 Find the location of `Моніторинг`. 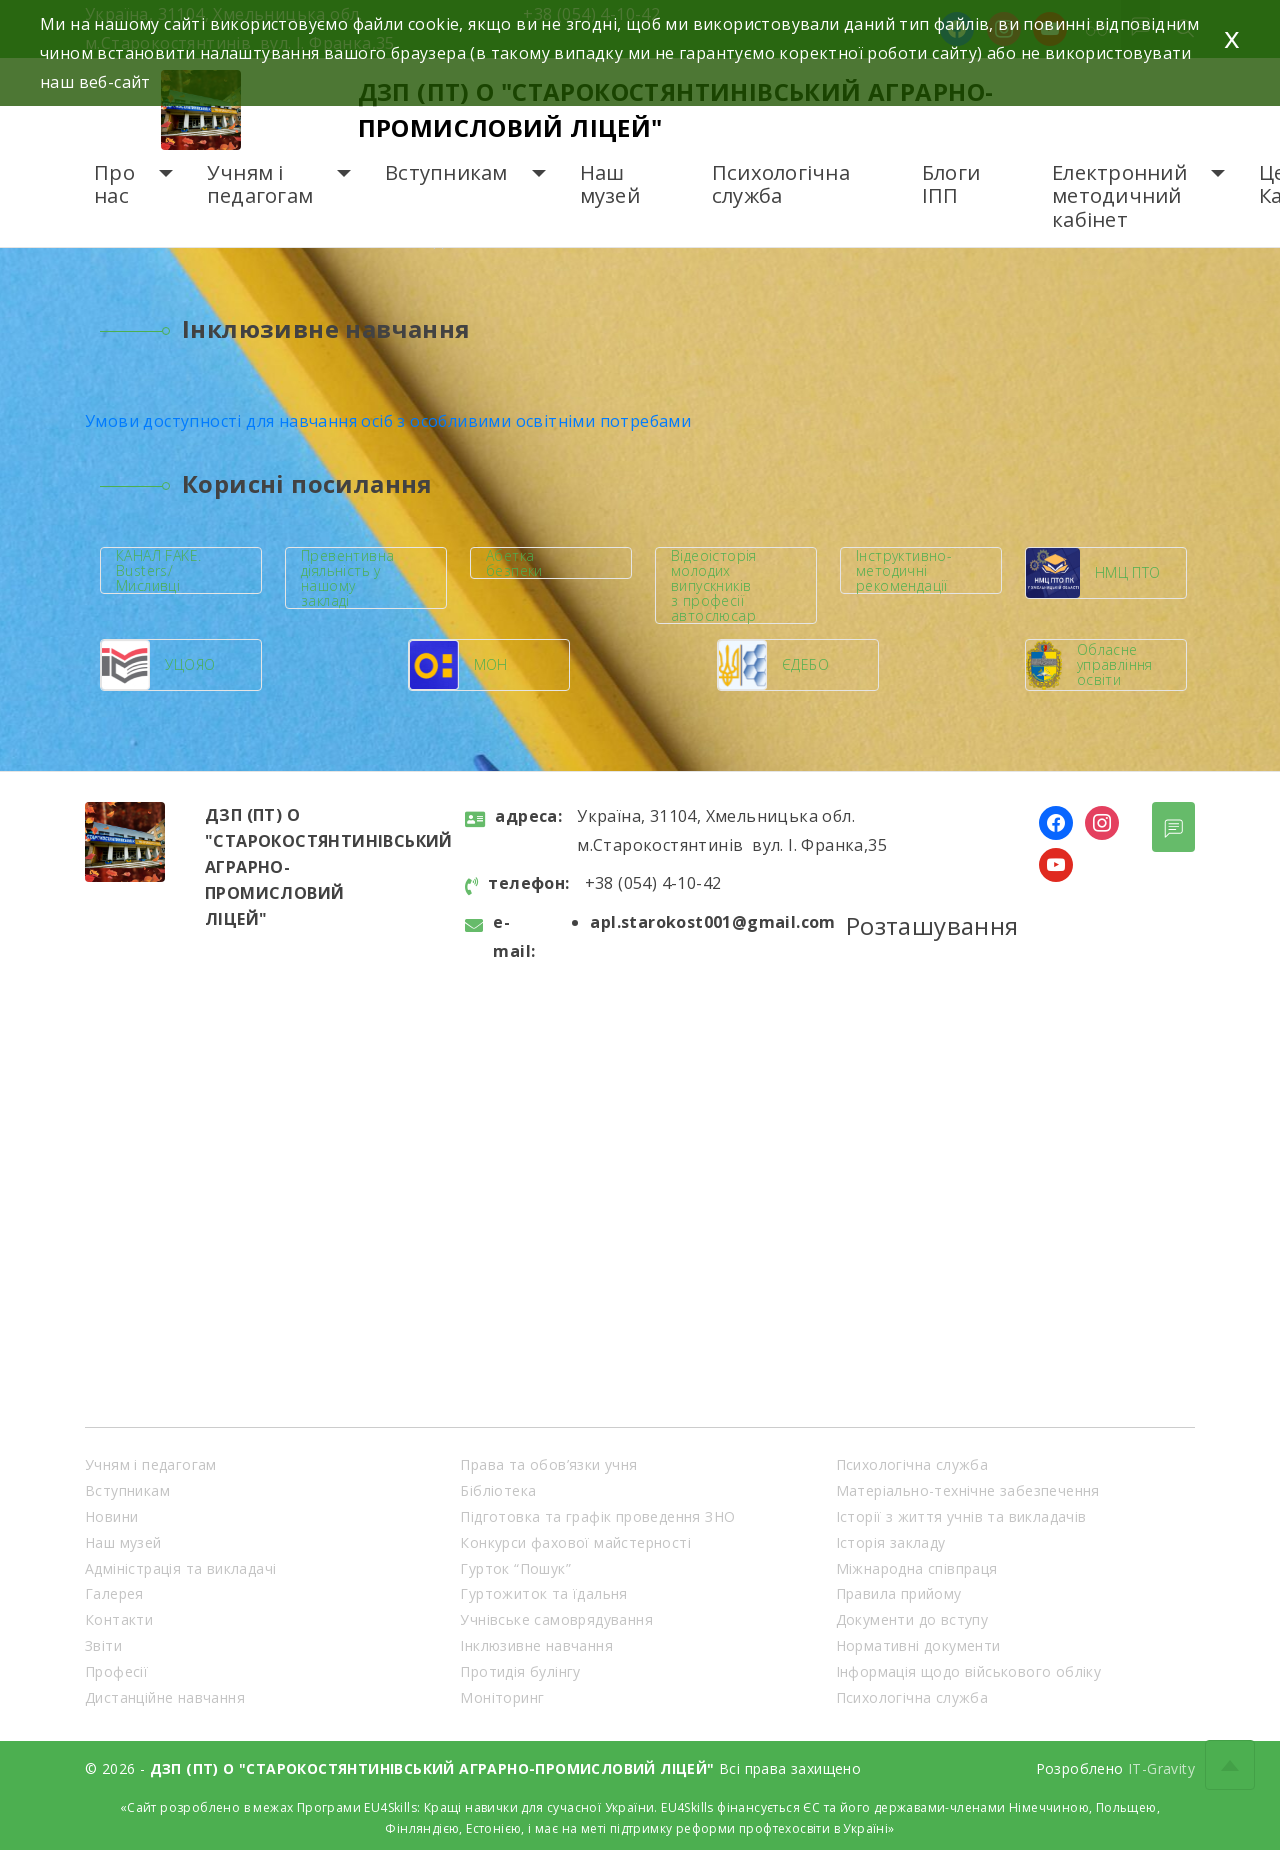

Моніторинг is located at coordinates (502, 1697).